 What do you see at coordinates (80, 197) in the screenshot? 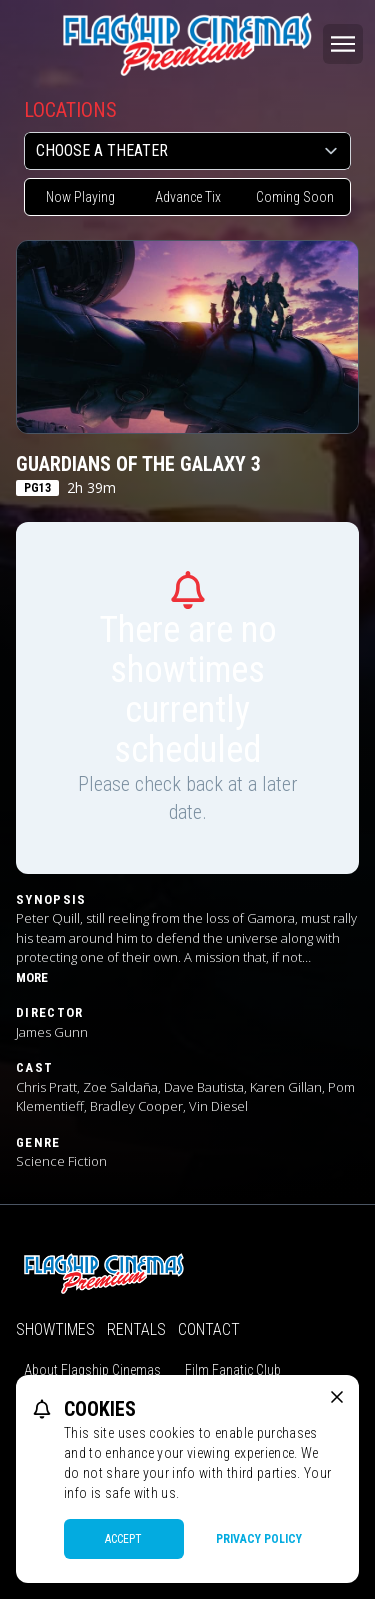
I see `Now Playing` at bounding box center [80, 197].